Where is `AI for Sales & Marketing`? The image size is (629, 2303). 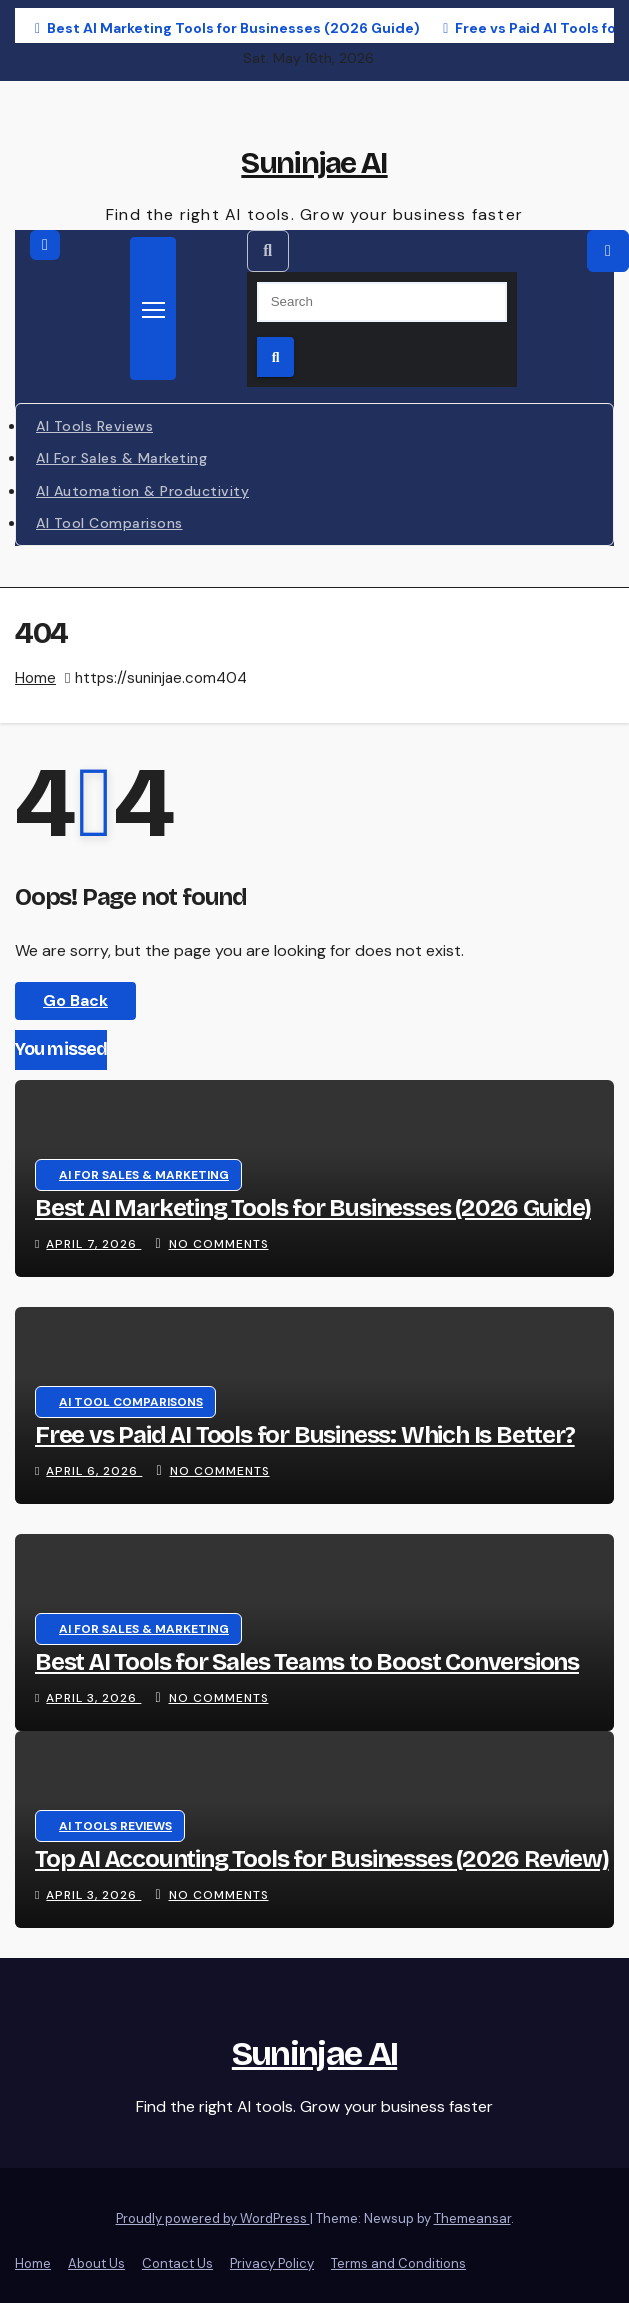
AI for Sales & Marketing is located at coordinates (121, 458).